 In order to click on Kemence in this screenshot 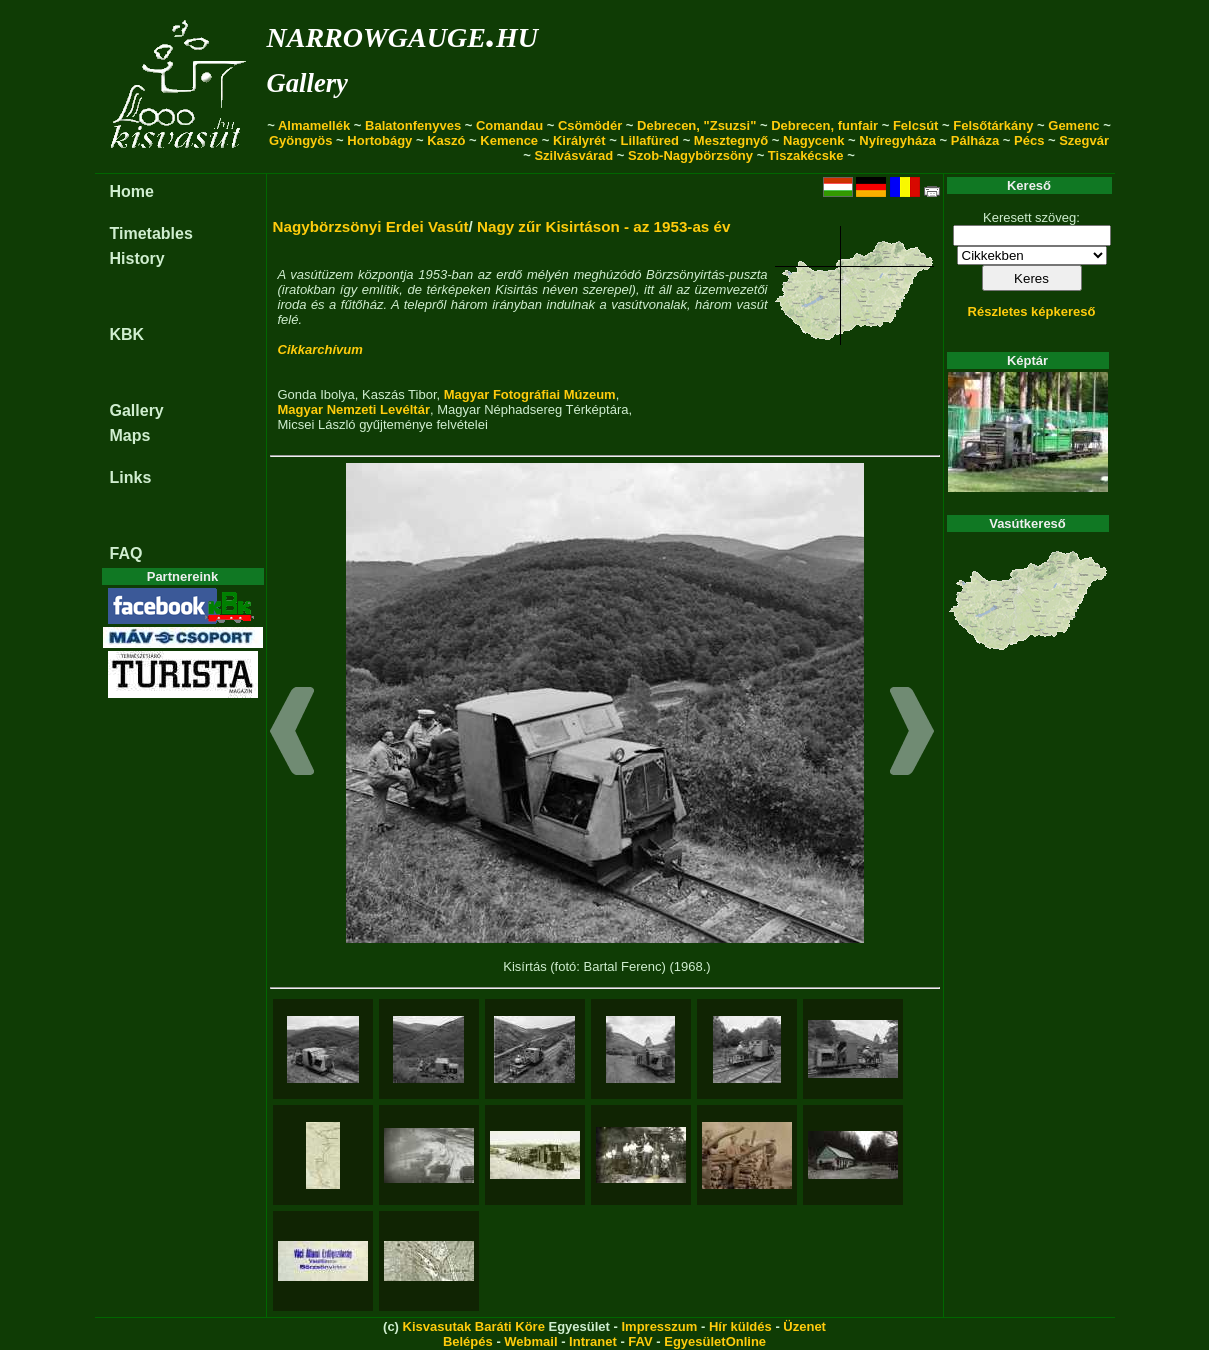, I will do `click(509, 140)`.